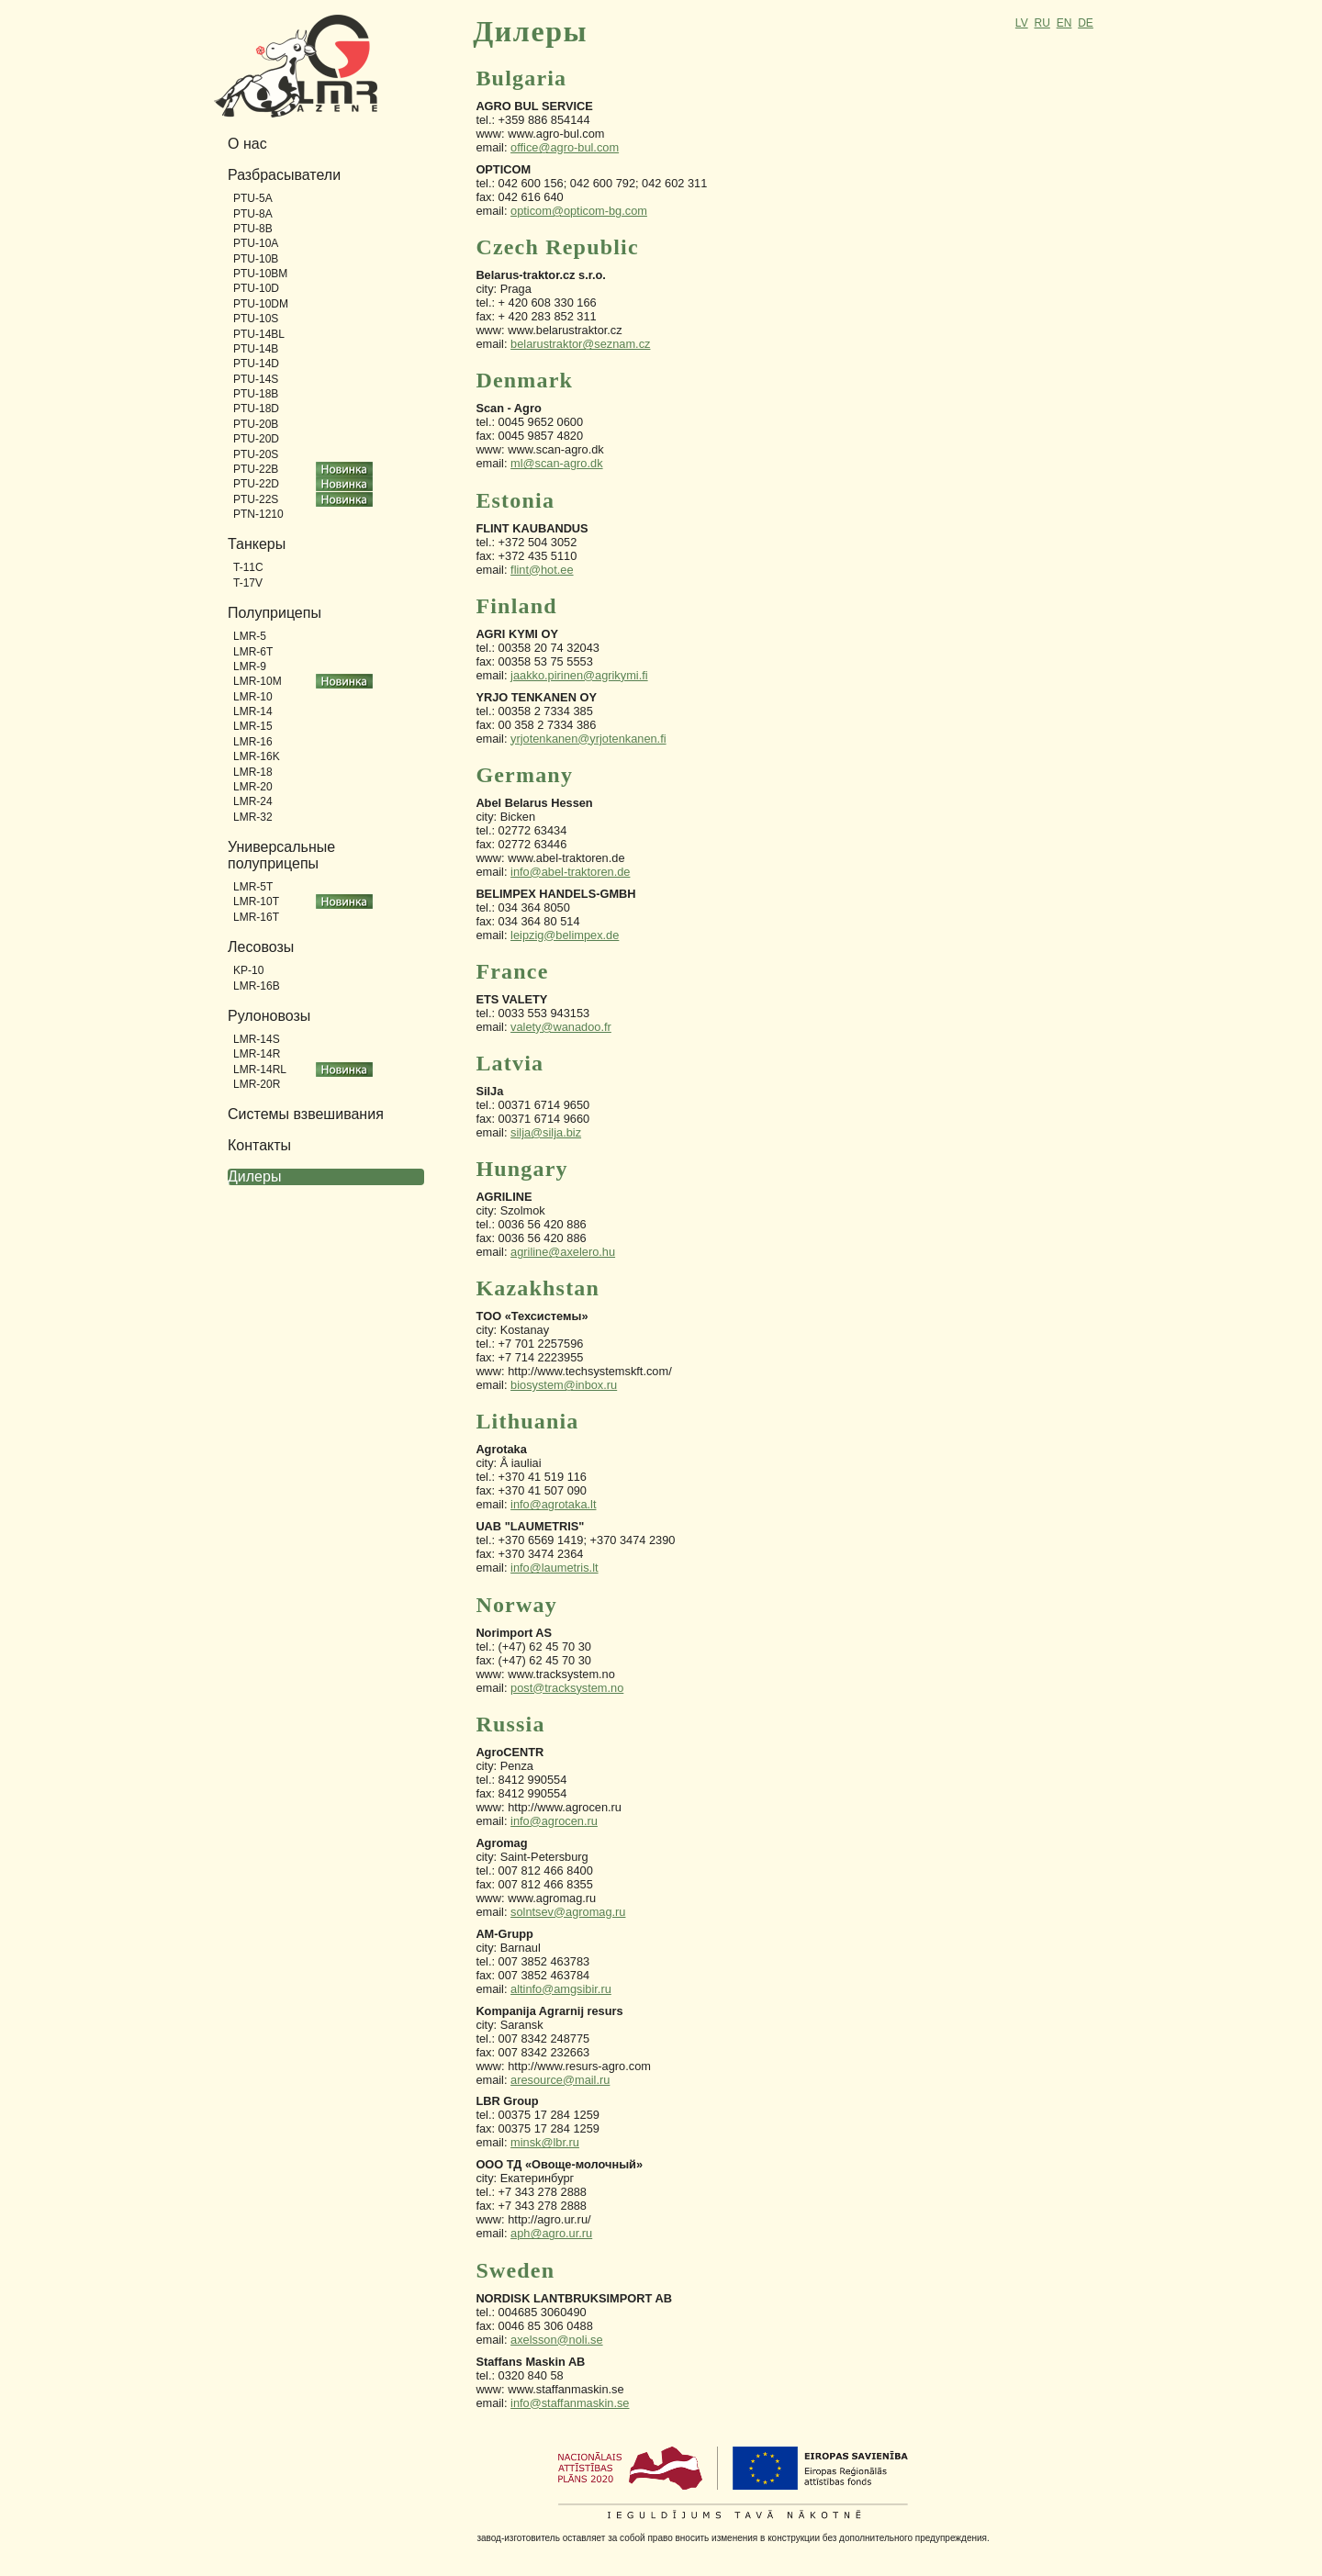 The width and height of the screenshot is (1322, 2576). What do you see at coordinates (274, 613) in the screenshot?
I see `Полуприцепы` at bounding box center [274, 613].